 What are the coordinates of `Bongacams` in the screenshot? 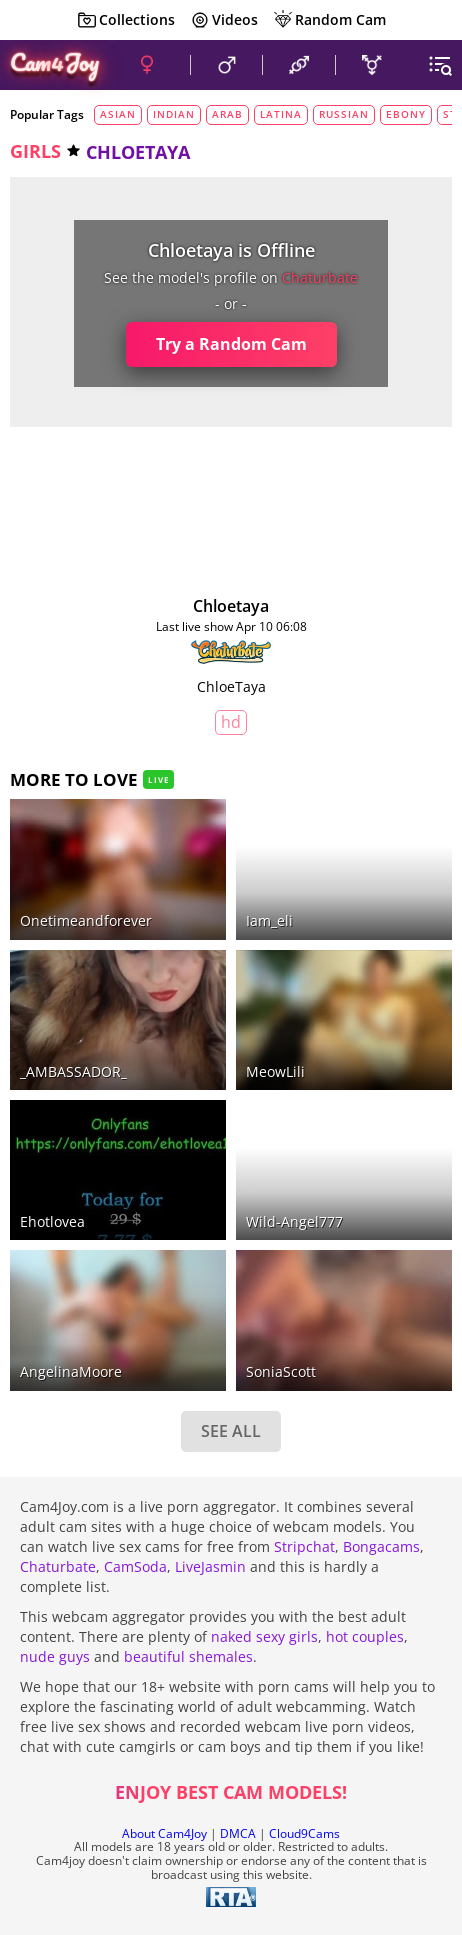 It's located at (381, 1546).